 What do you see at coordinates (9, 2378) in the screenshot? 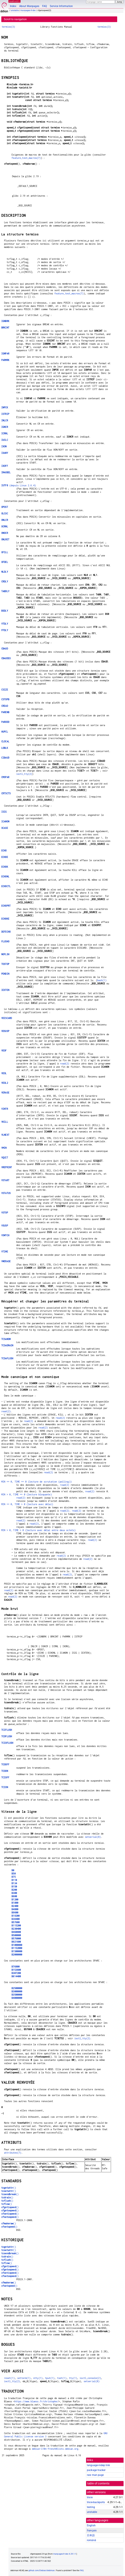
I see `reset(1)` at bounding box center [9, 2378].